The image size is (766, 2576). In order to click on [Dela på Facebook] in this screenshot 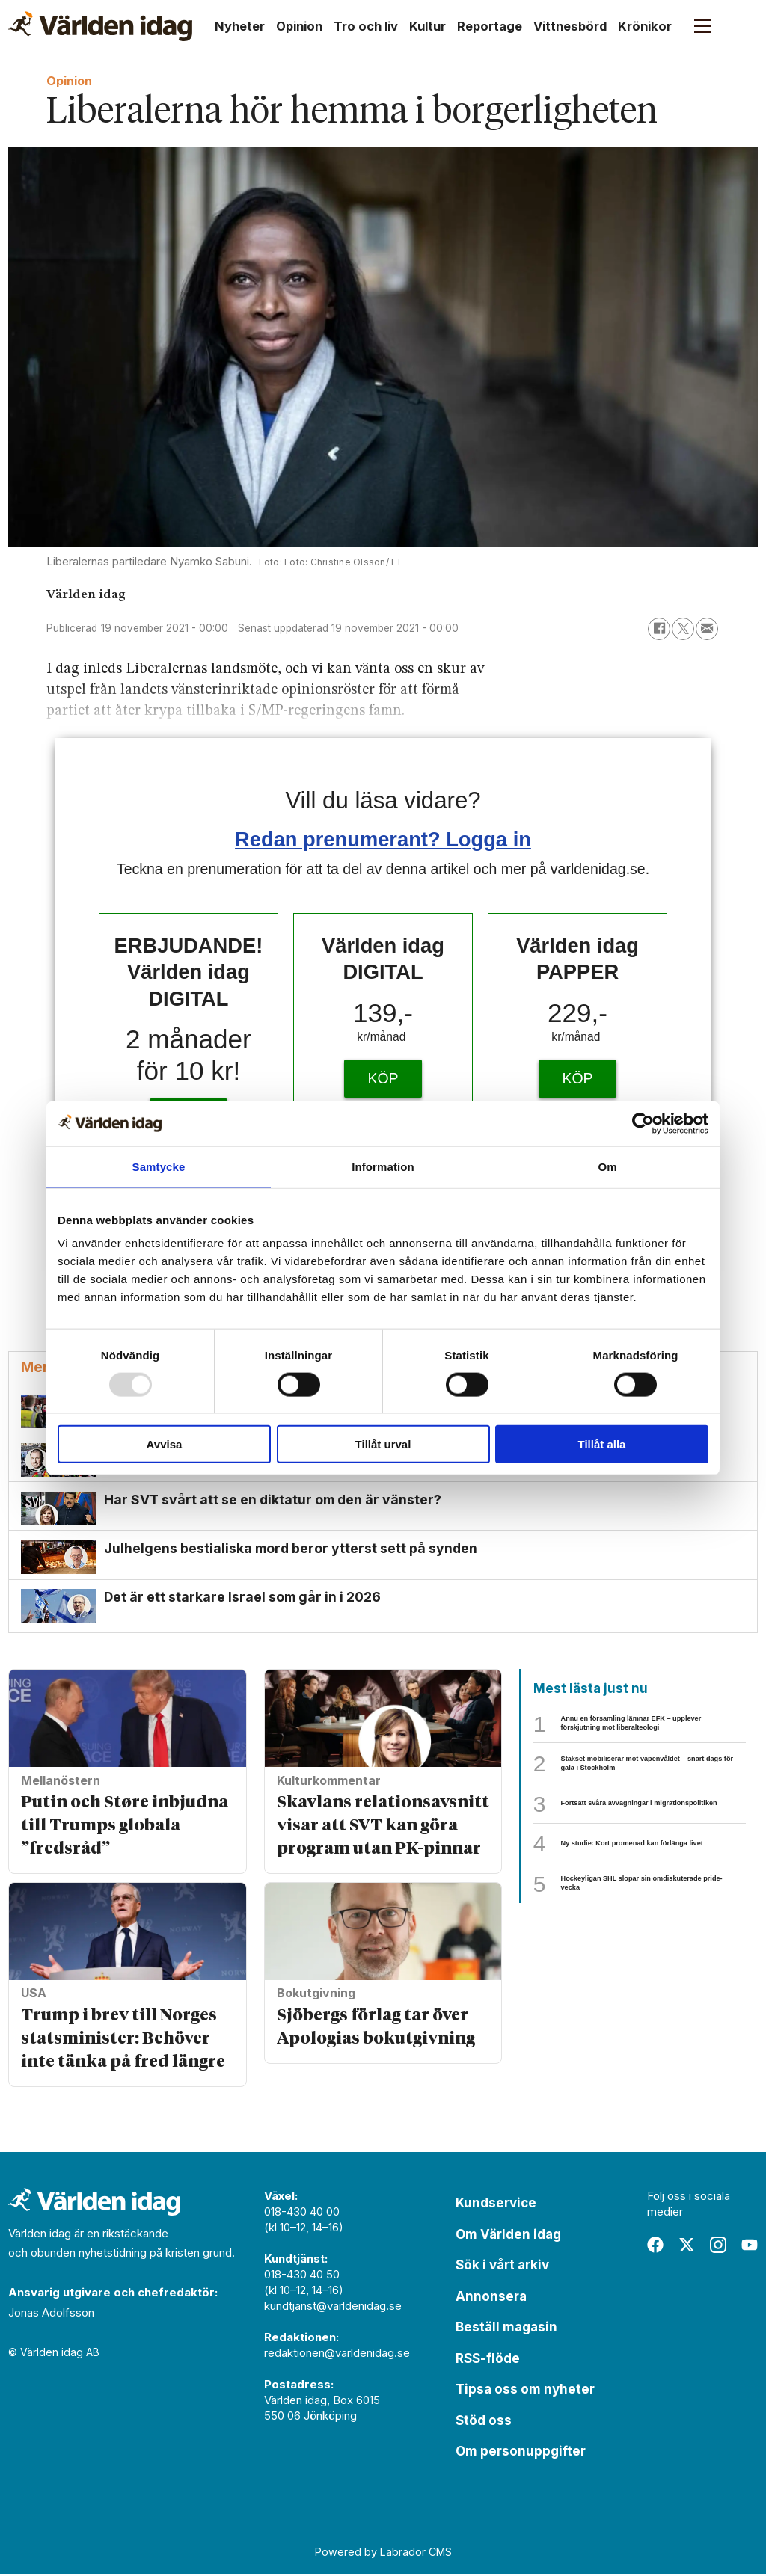, I will do `click(659, 629)`.